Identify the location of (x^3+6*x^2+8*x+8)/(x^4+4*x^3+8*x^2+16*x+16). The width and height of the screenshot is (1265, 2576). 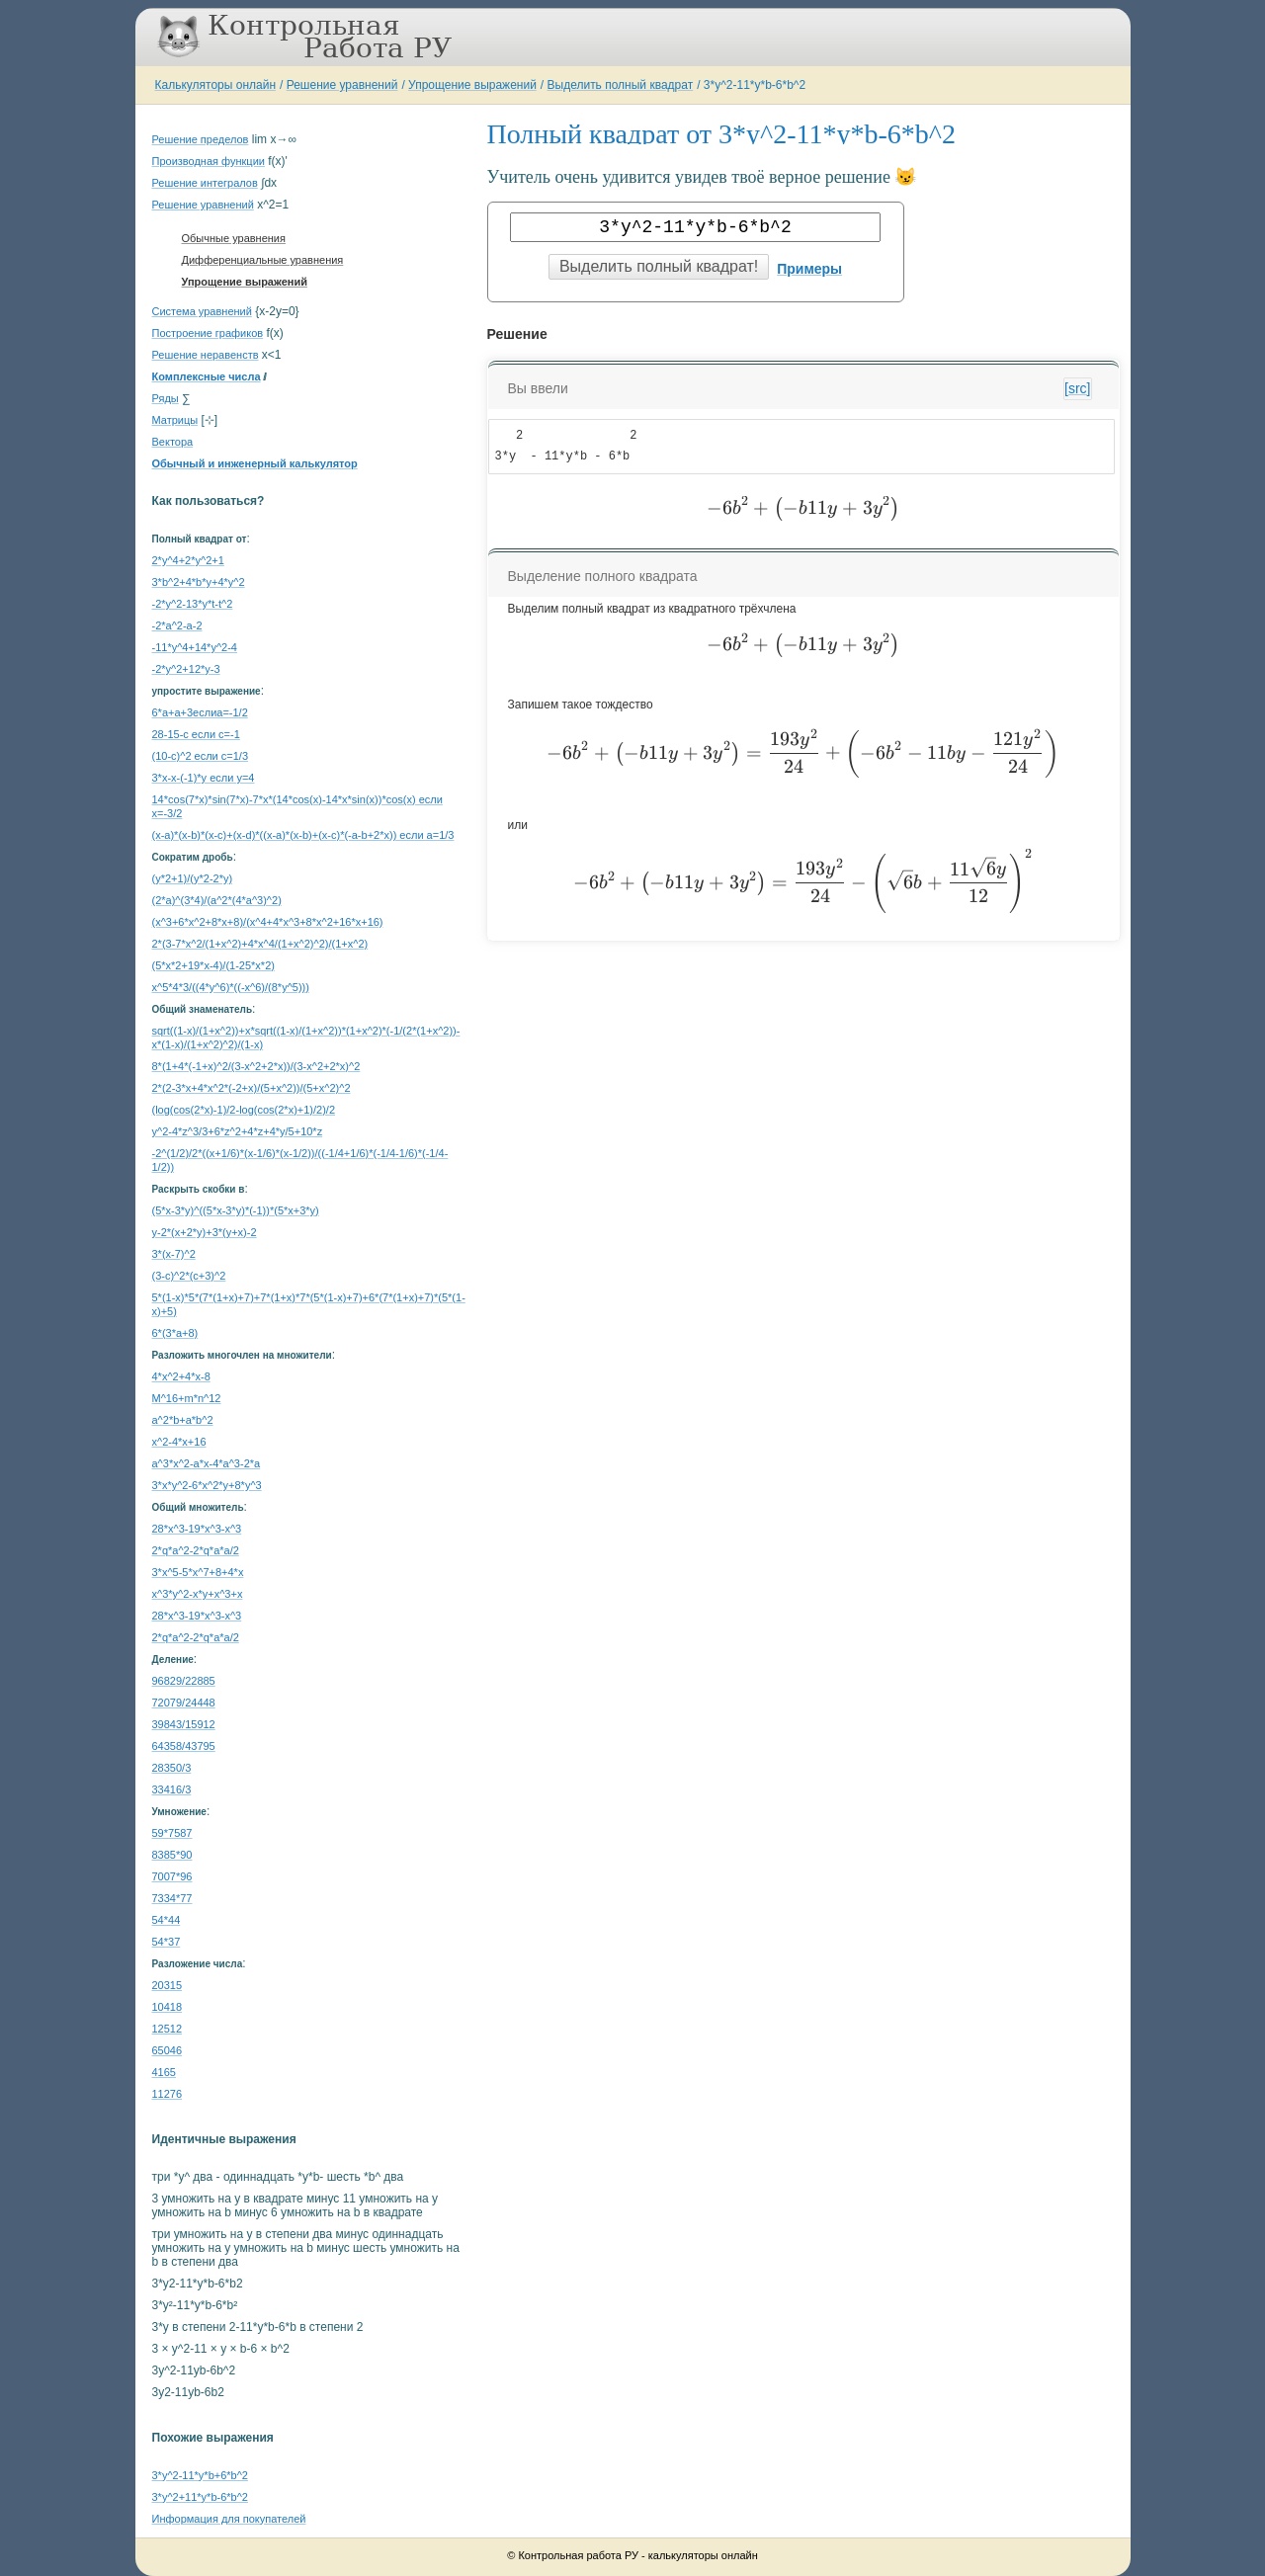
(267, 922).